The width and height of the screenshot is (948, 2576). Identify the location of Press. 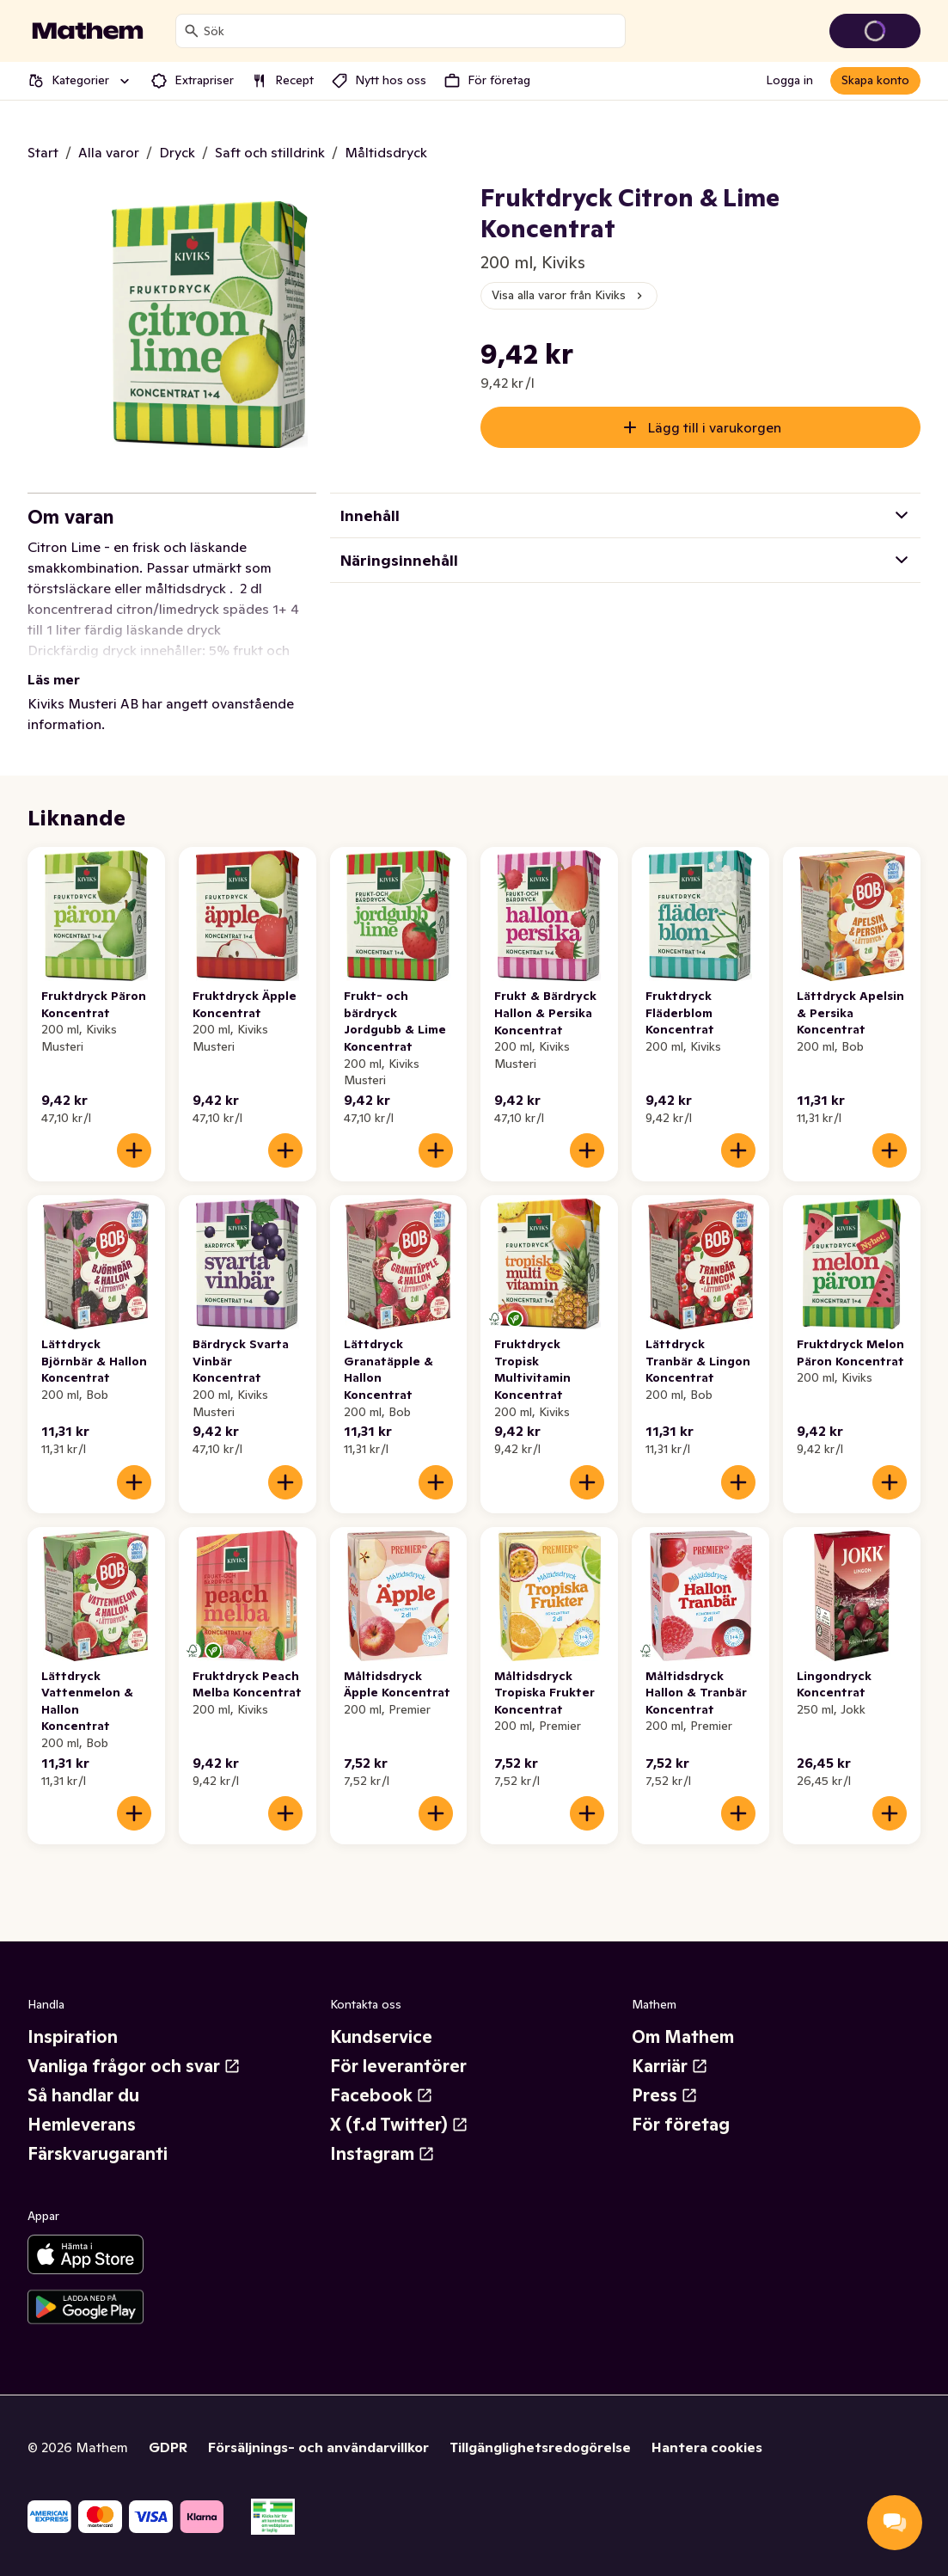
(665, 2095).